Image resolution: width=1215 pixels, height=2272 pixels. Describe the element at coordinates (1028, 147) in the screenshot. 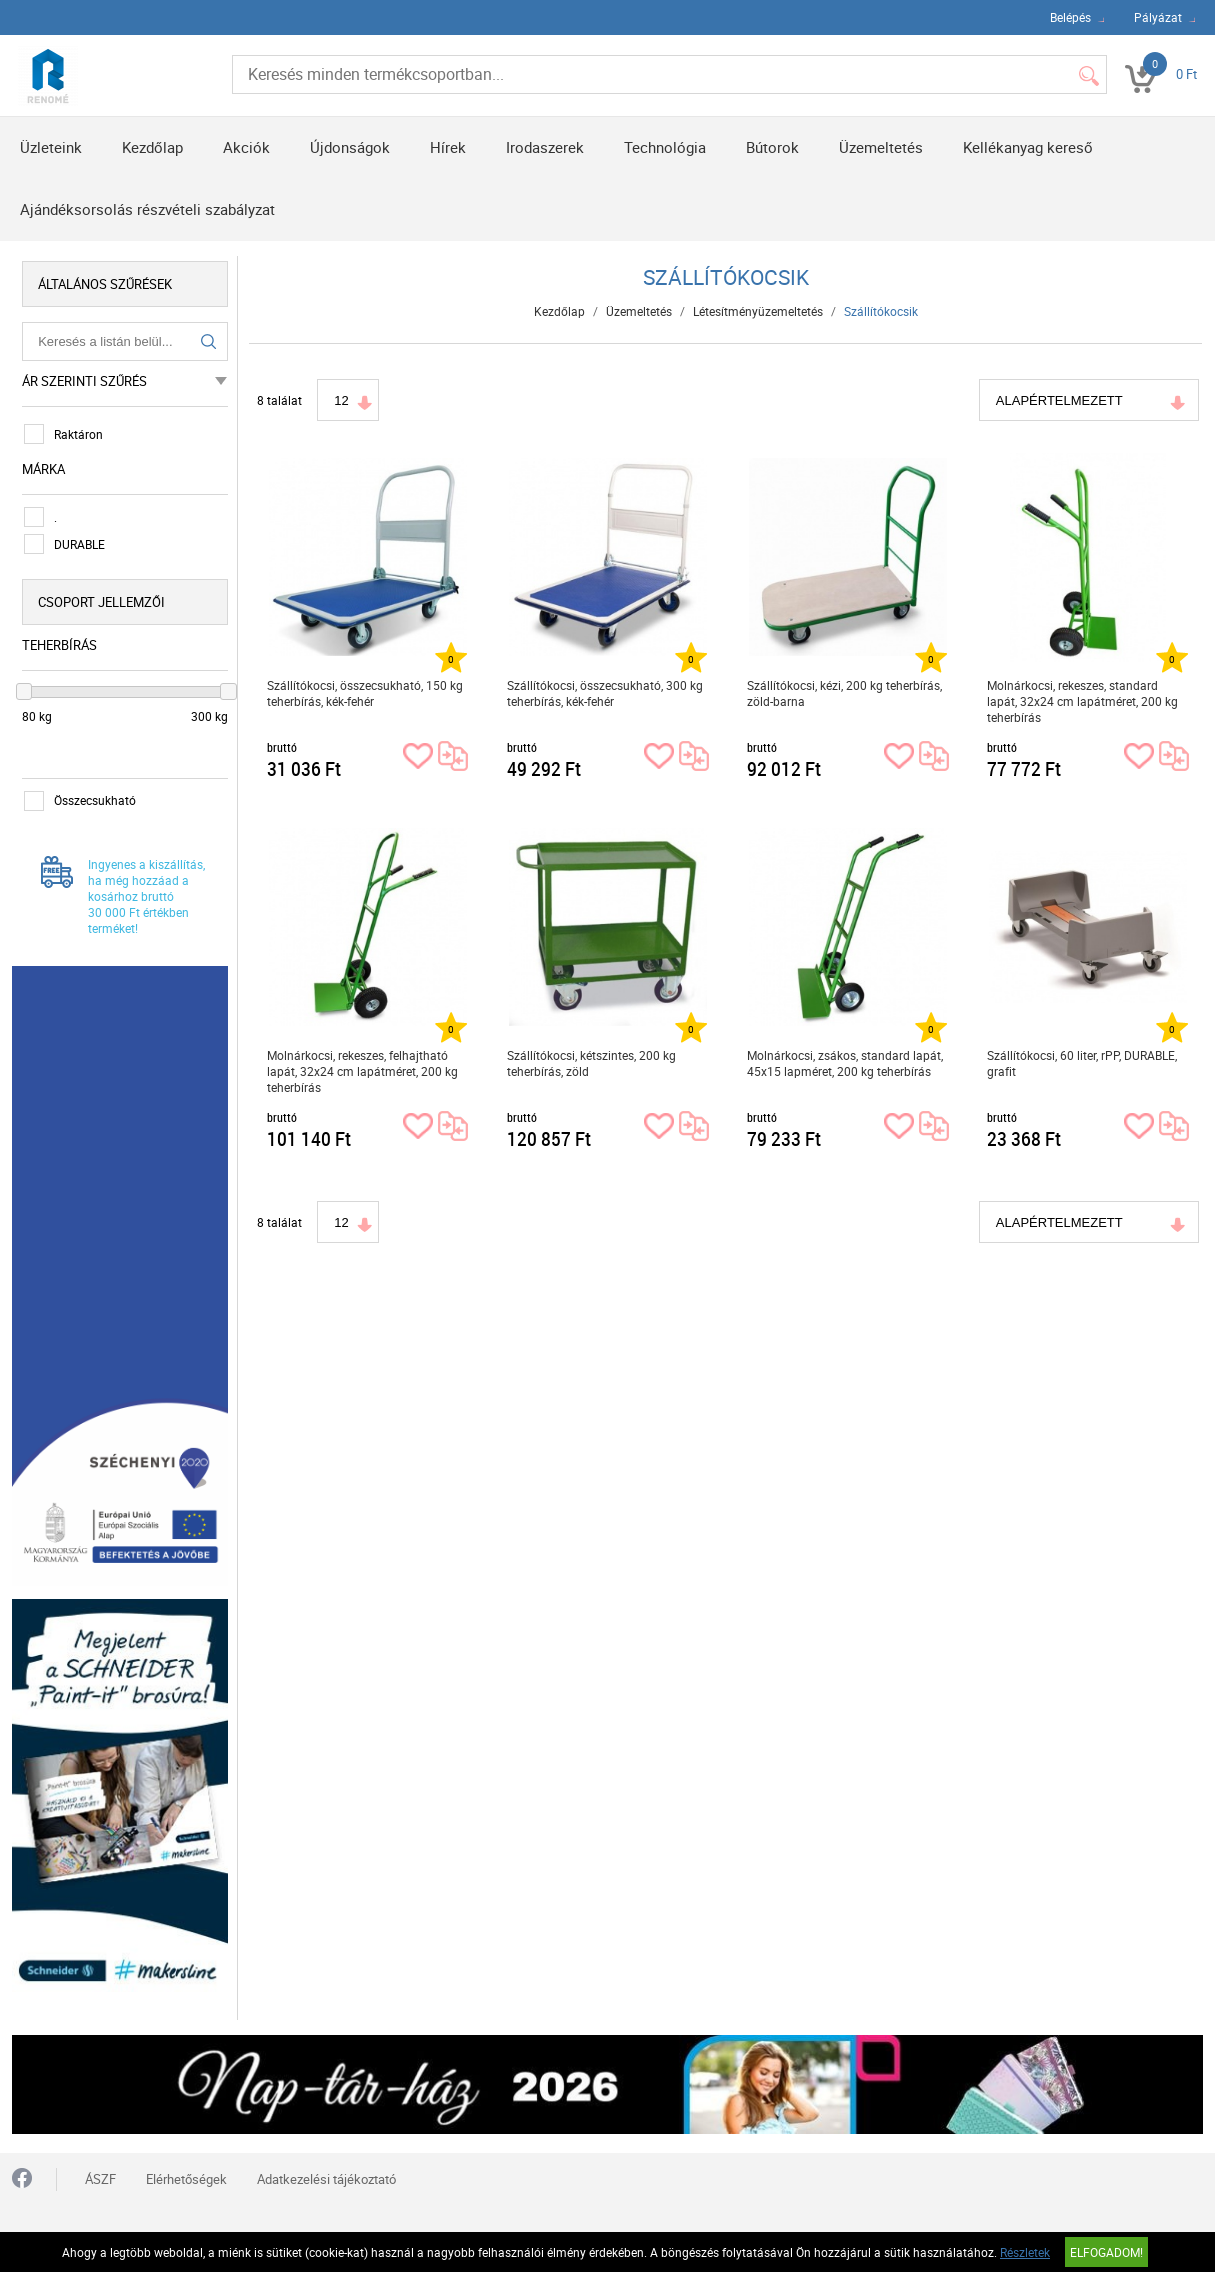

I see `Kellékanyag kereső` at that location.